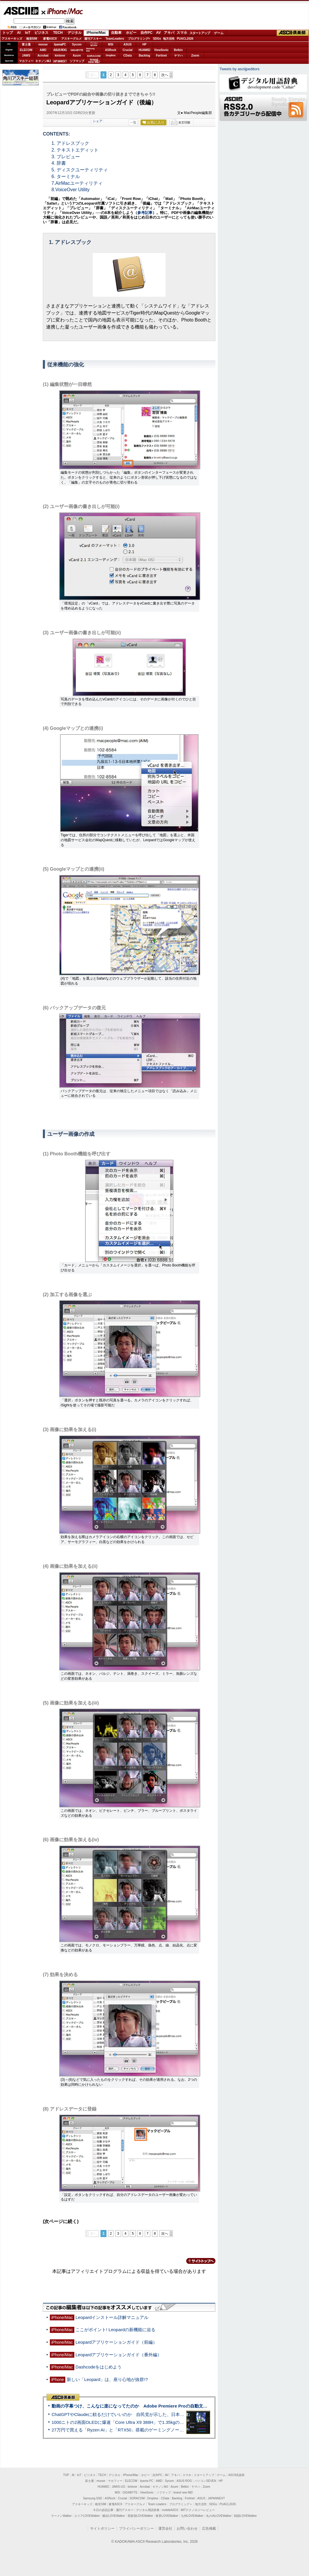 The image size is (309, 2576). I want to click on ASUS, so click(128, 44).